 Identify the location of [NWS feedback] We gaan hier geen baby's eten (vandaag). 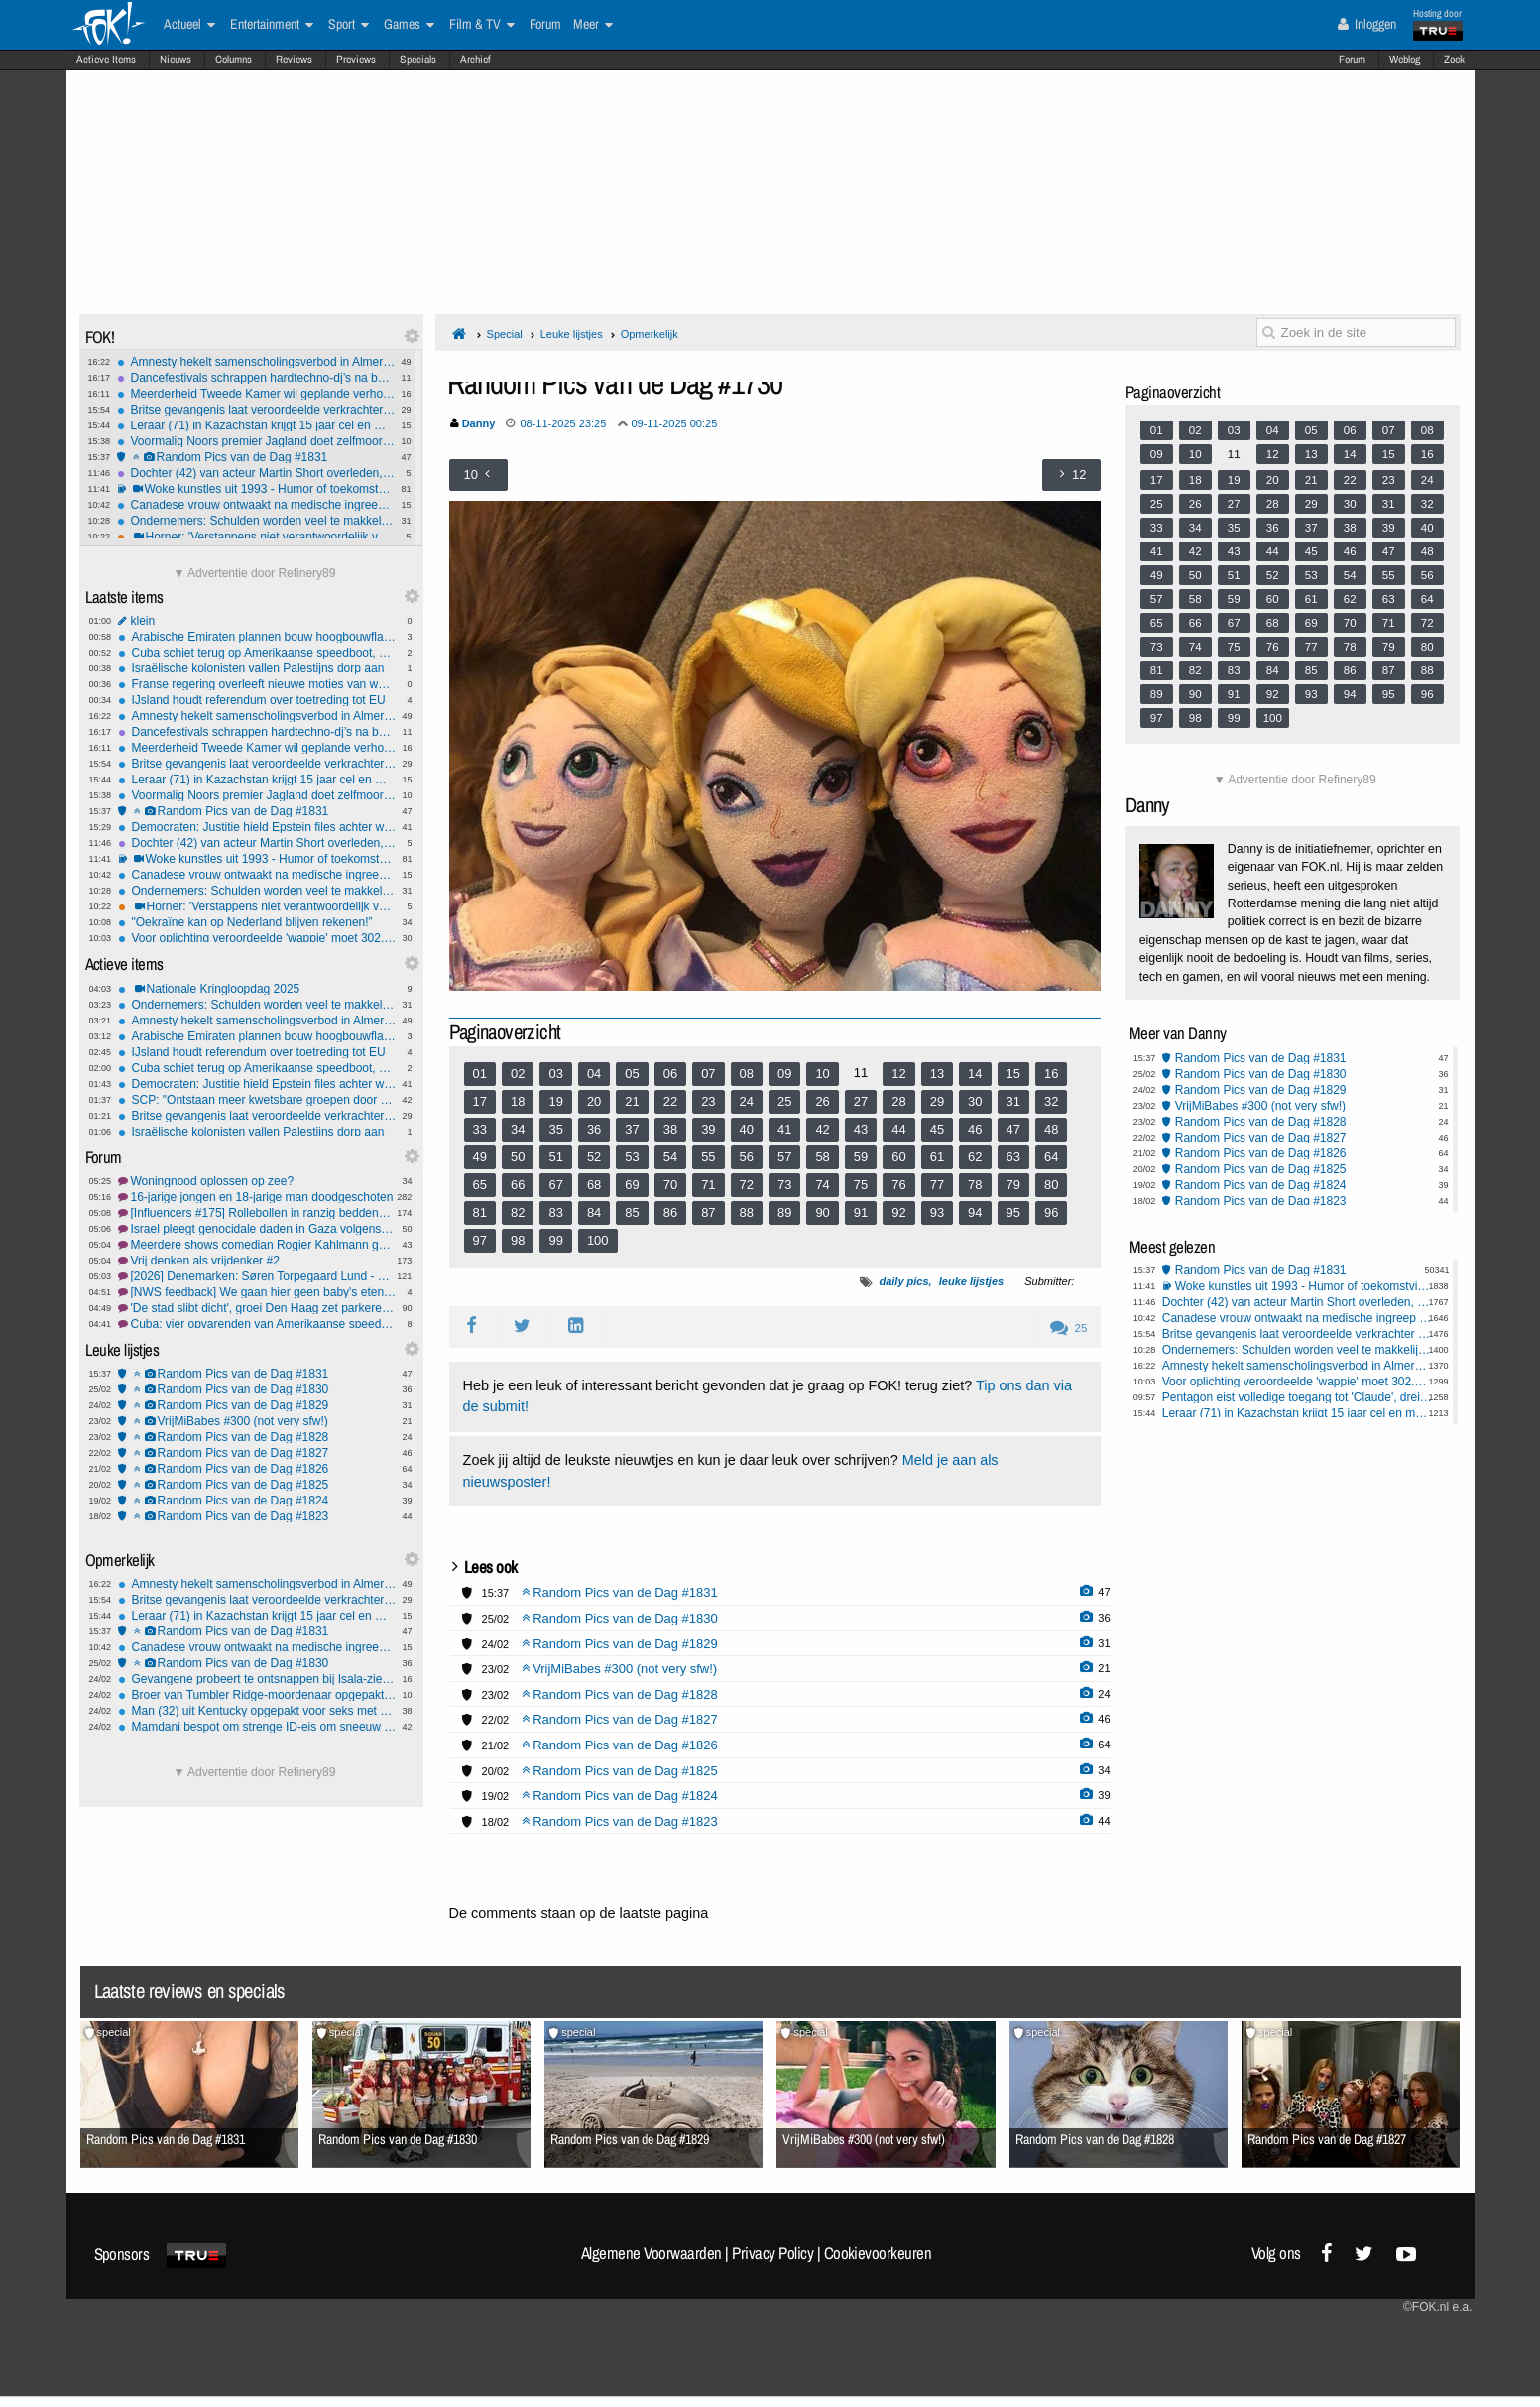
(257, 1292).